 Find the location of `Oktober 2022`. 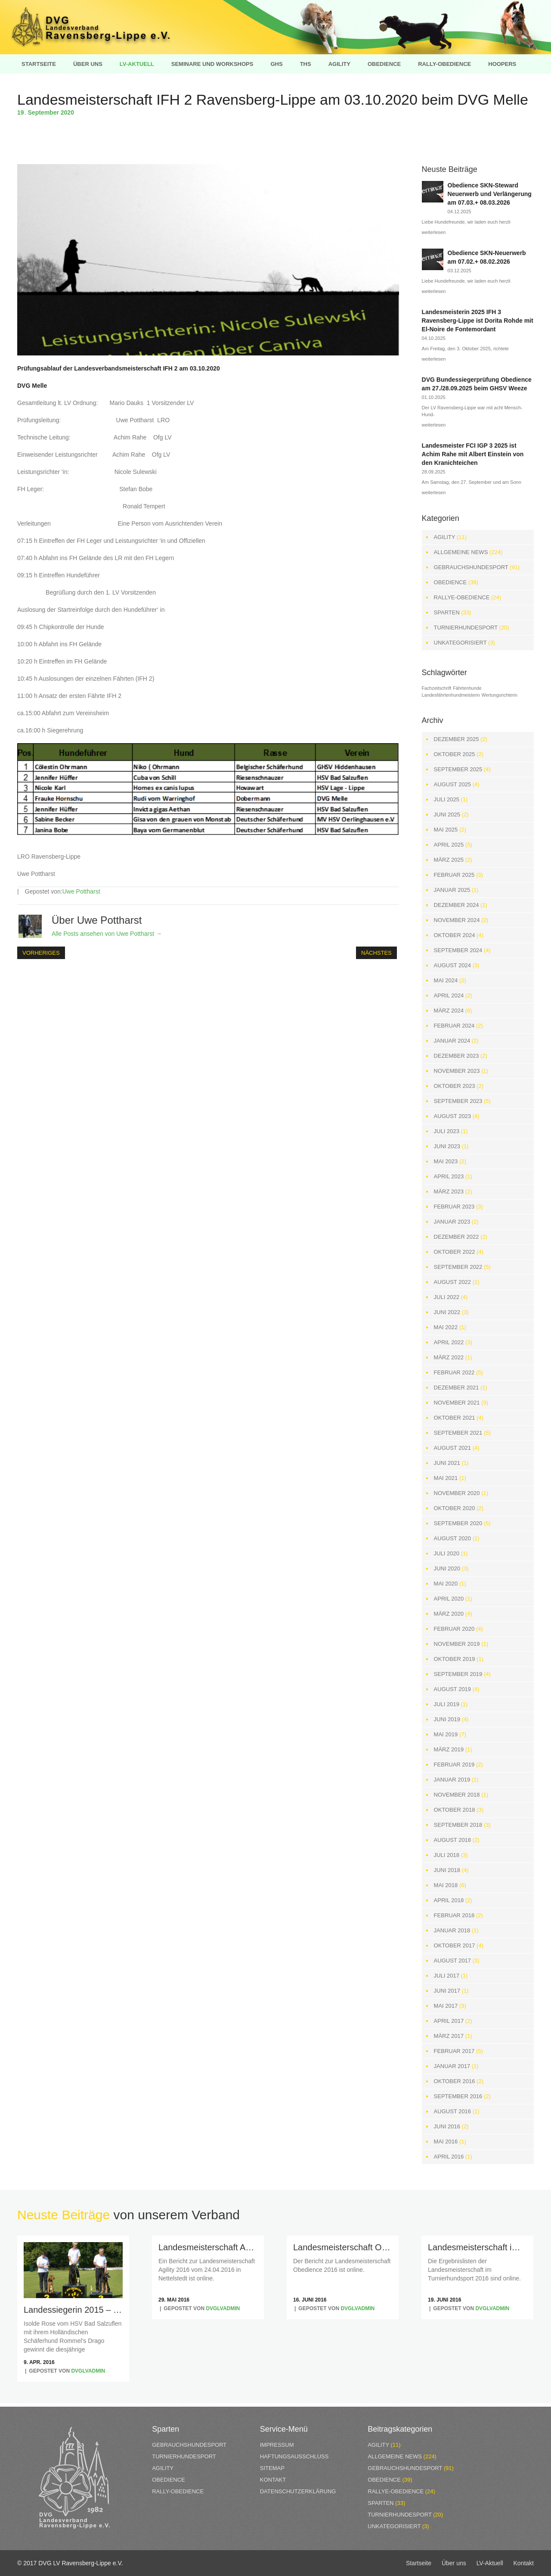

Oktober 2022 is located at coordinates (454, 1252).